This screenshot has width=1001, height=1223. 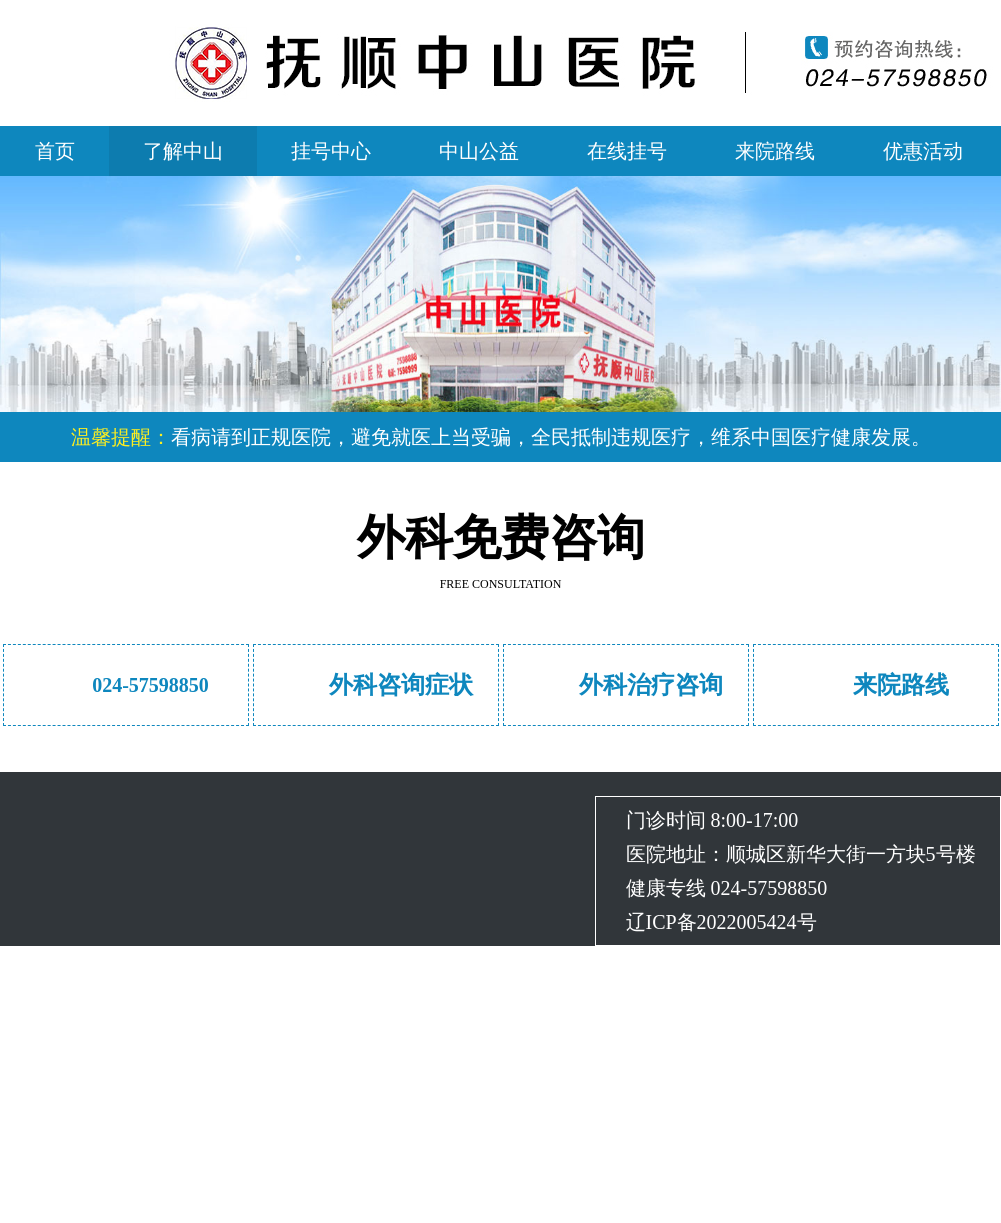 What do you see at coordinates (775, 151) in the screenshot?
I see `来院路线` at bounding box center [775, 151].